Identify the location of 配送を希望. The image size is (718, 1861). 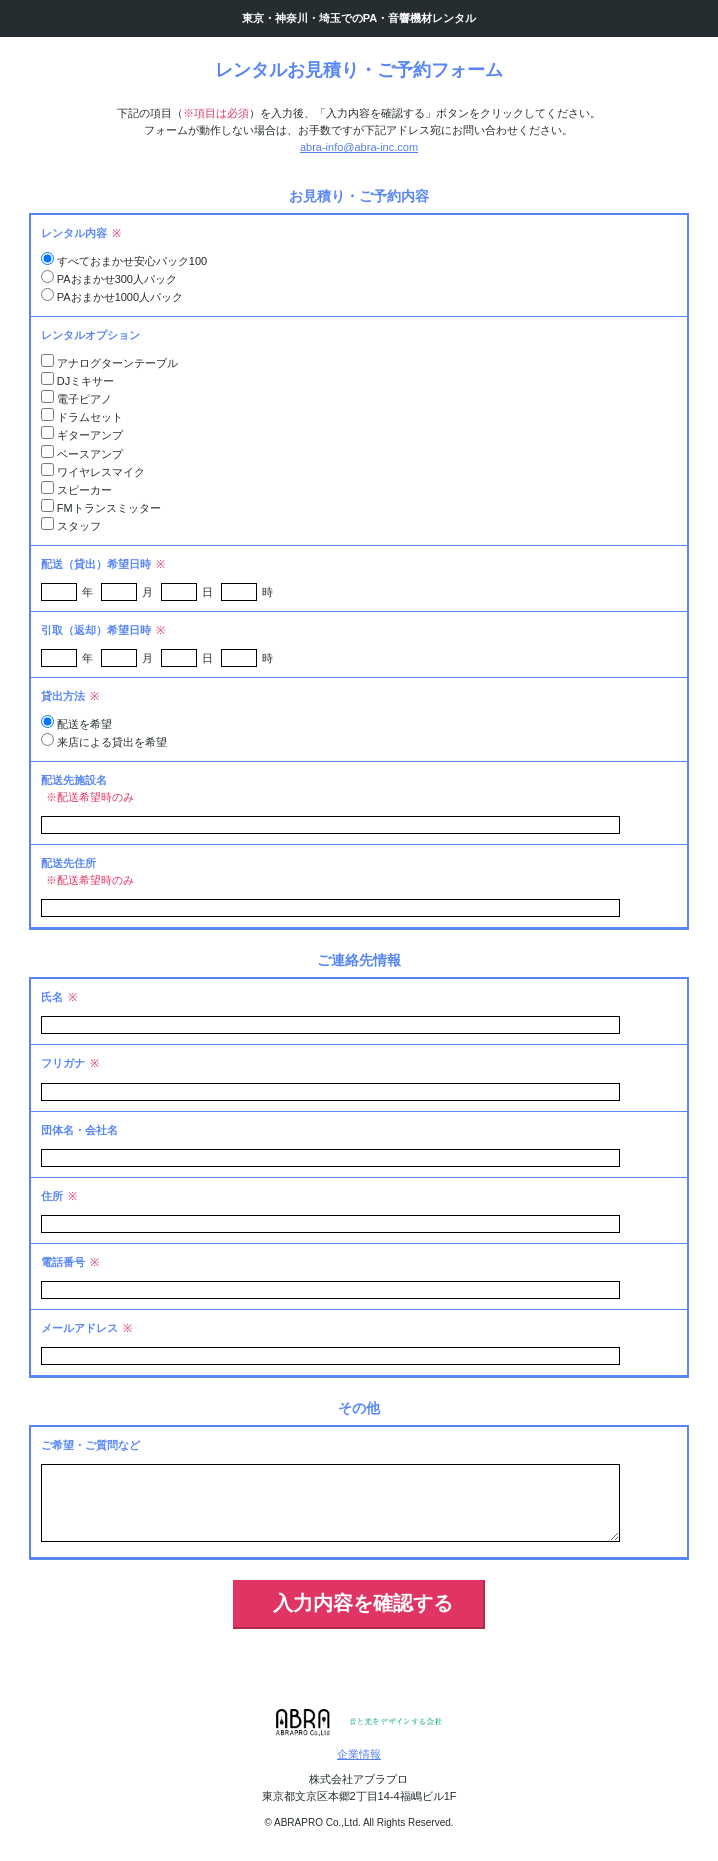
(84, 724).